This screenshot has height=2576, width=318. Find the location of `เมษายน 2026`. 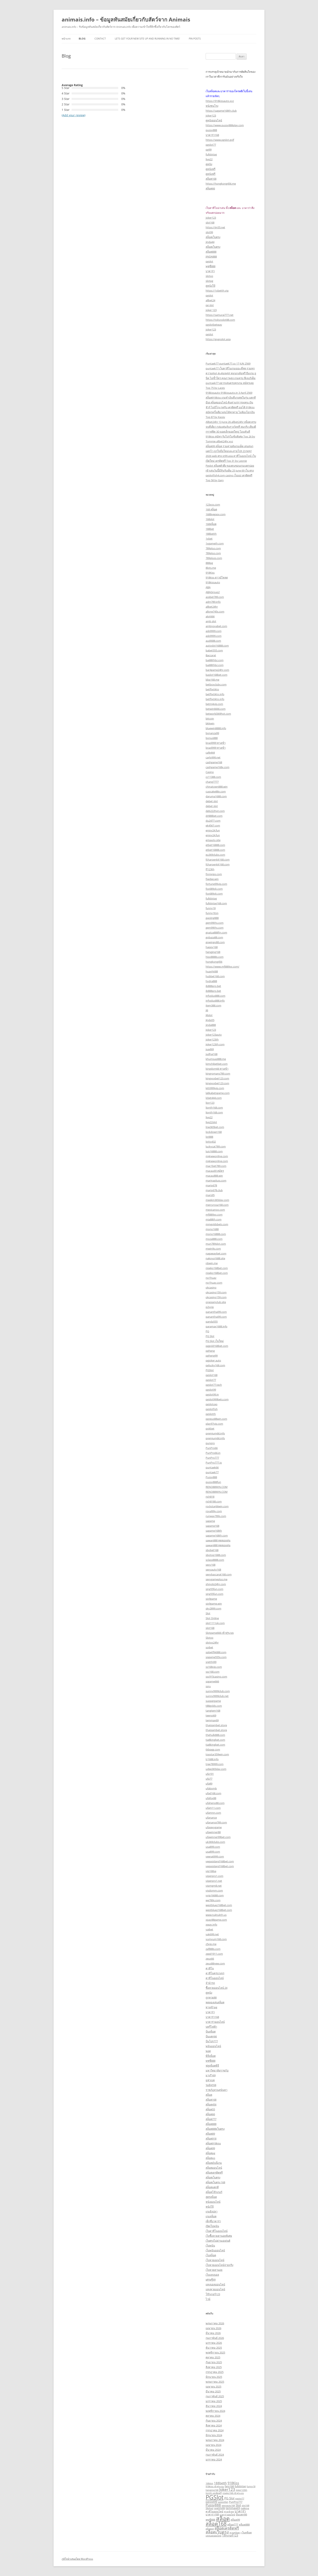

เมษายน 2026 is located at coordinates (213, 2328).